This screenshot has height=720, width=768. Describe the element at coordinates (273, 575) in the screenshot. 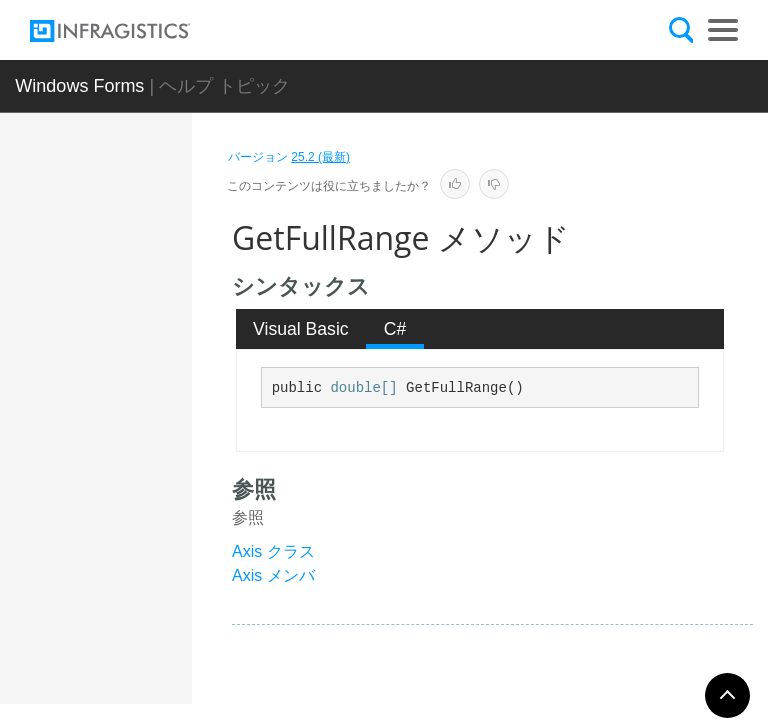

I see `Axis メンバ` at that location.